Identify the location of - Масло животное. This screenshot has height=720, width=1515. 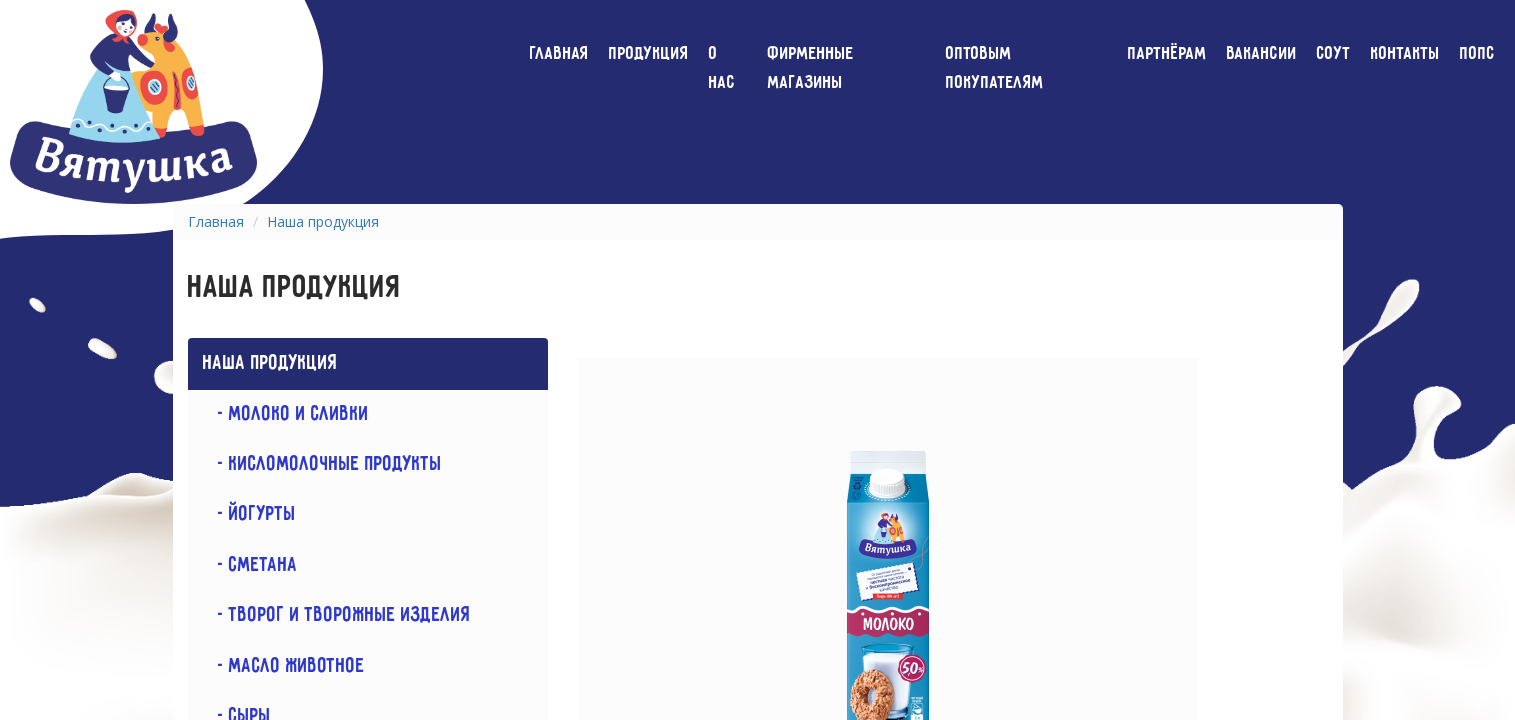
(284, 666).